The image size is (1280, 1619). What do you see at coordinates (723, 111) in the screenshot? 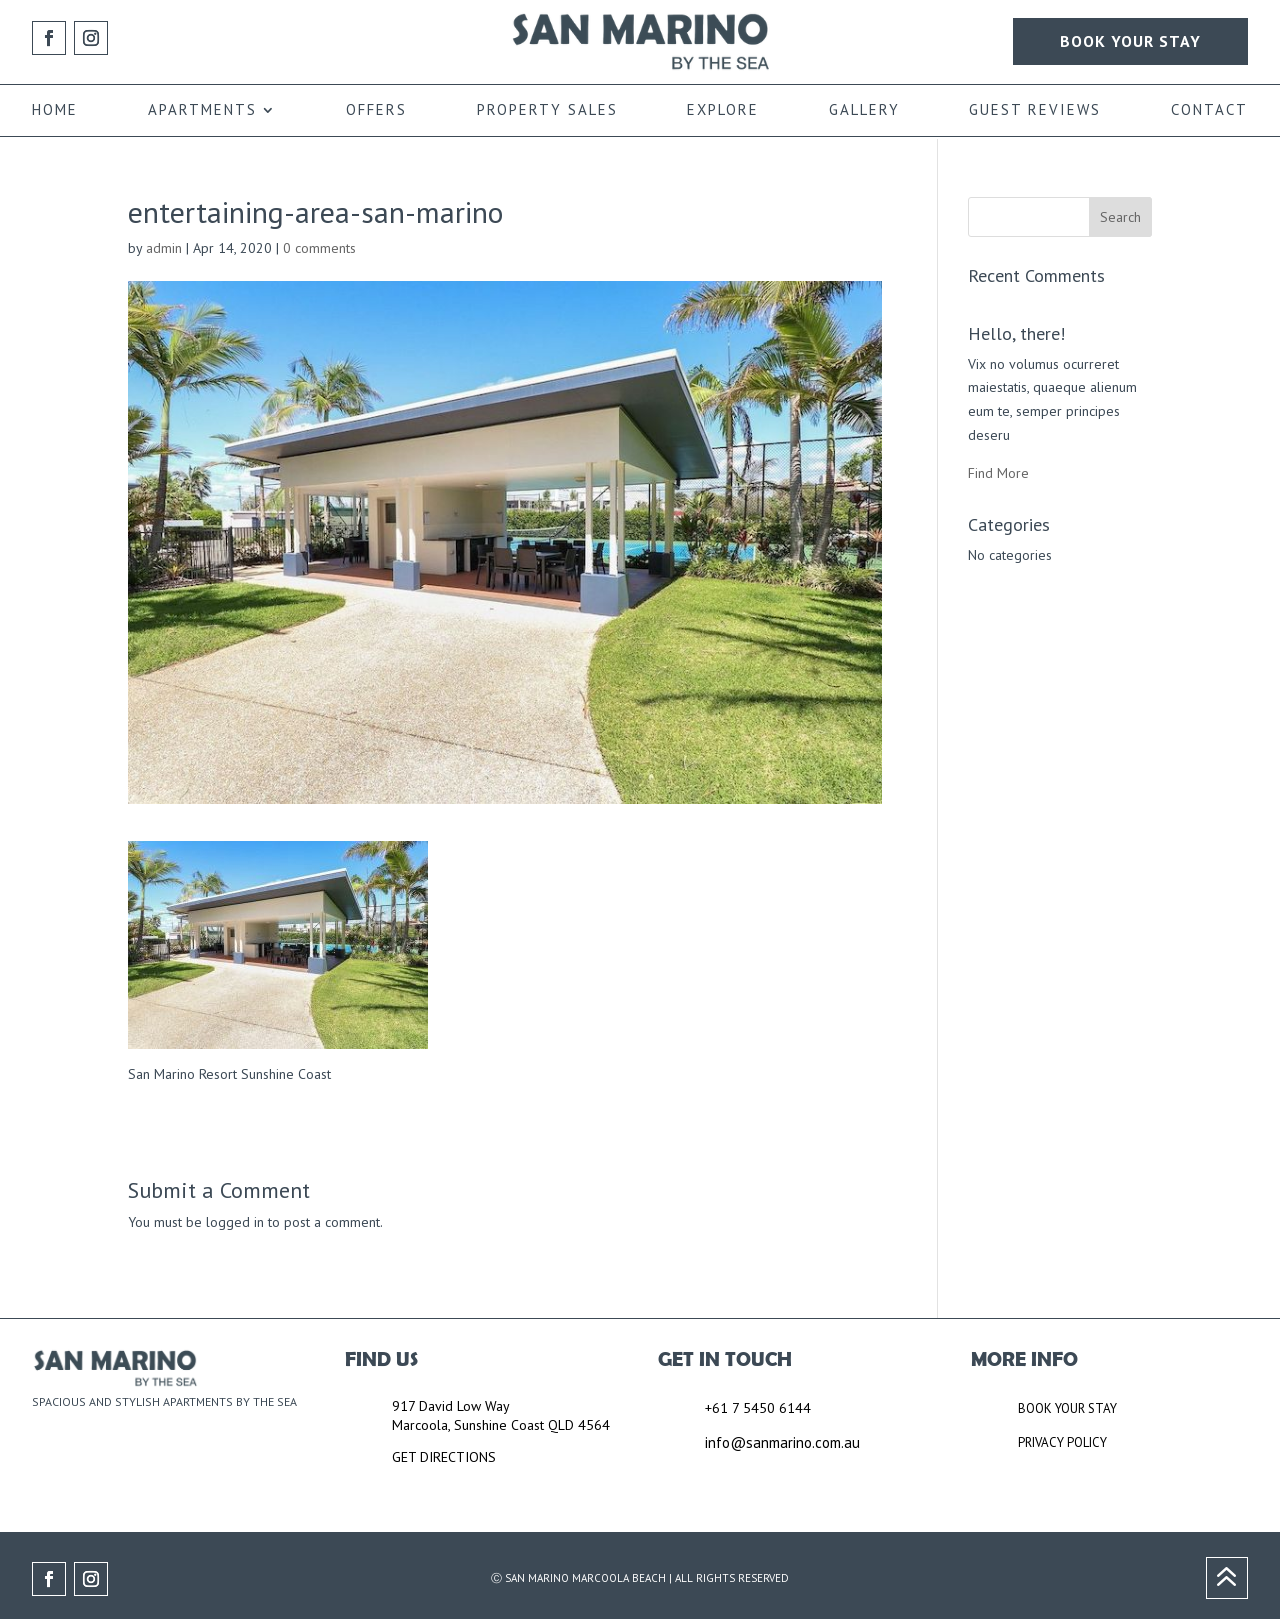
I see `EXPLORE` at bounding box center [723, 111].